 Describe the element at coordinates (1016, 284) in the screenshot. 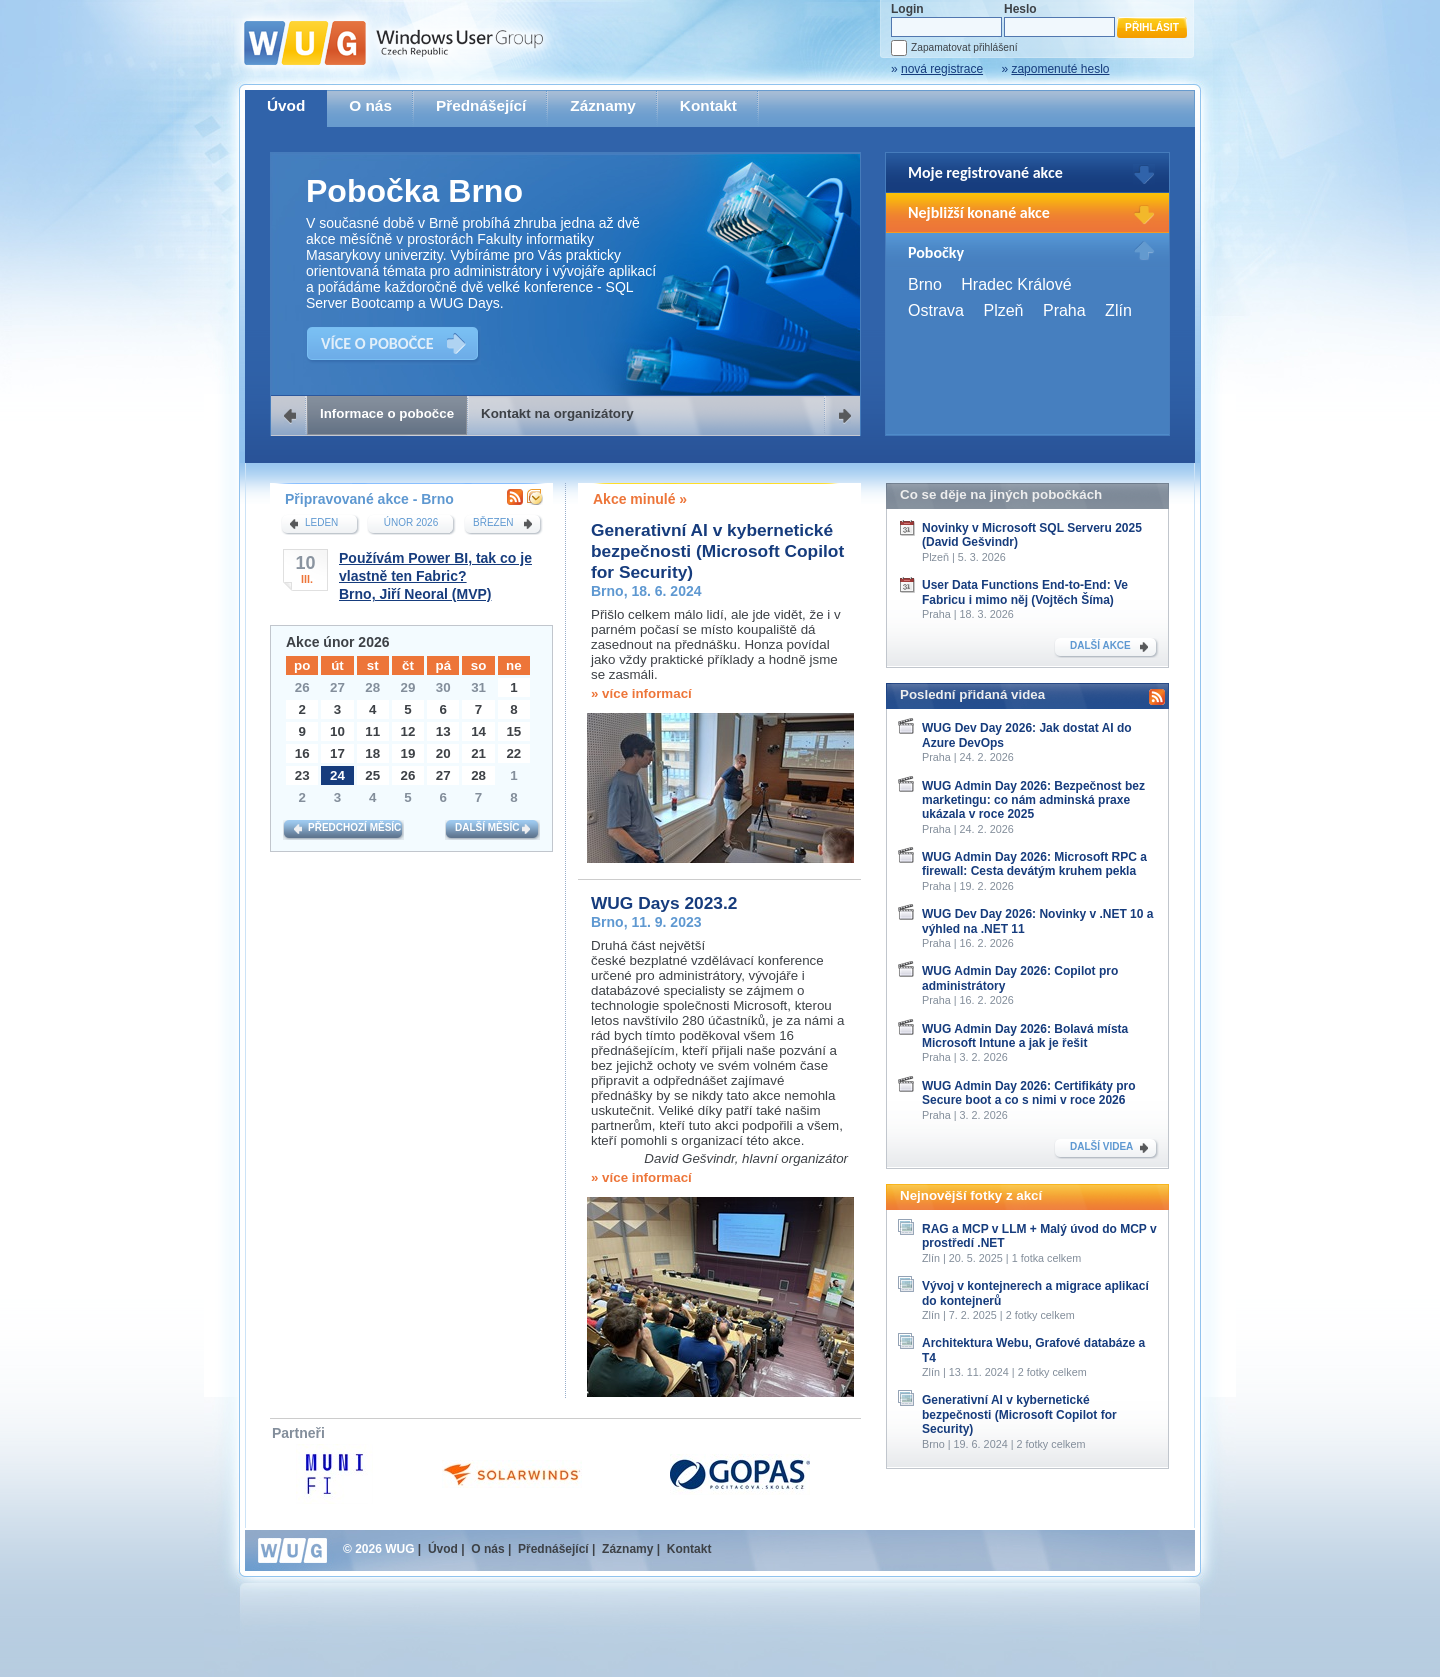

I see `Hradec Králové` at that location.